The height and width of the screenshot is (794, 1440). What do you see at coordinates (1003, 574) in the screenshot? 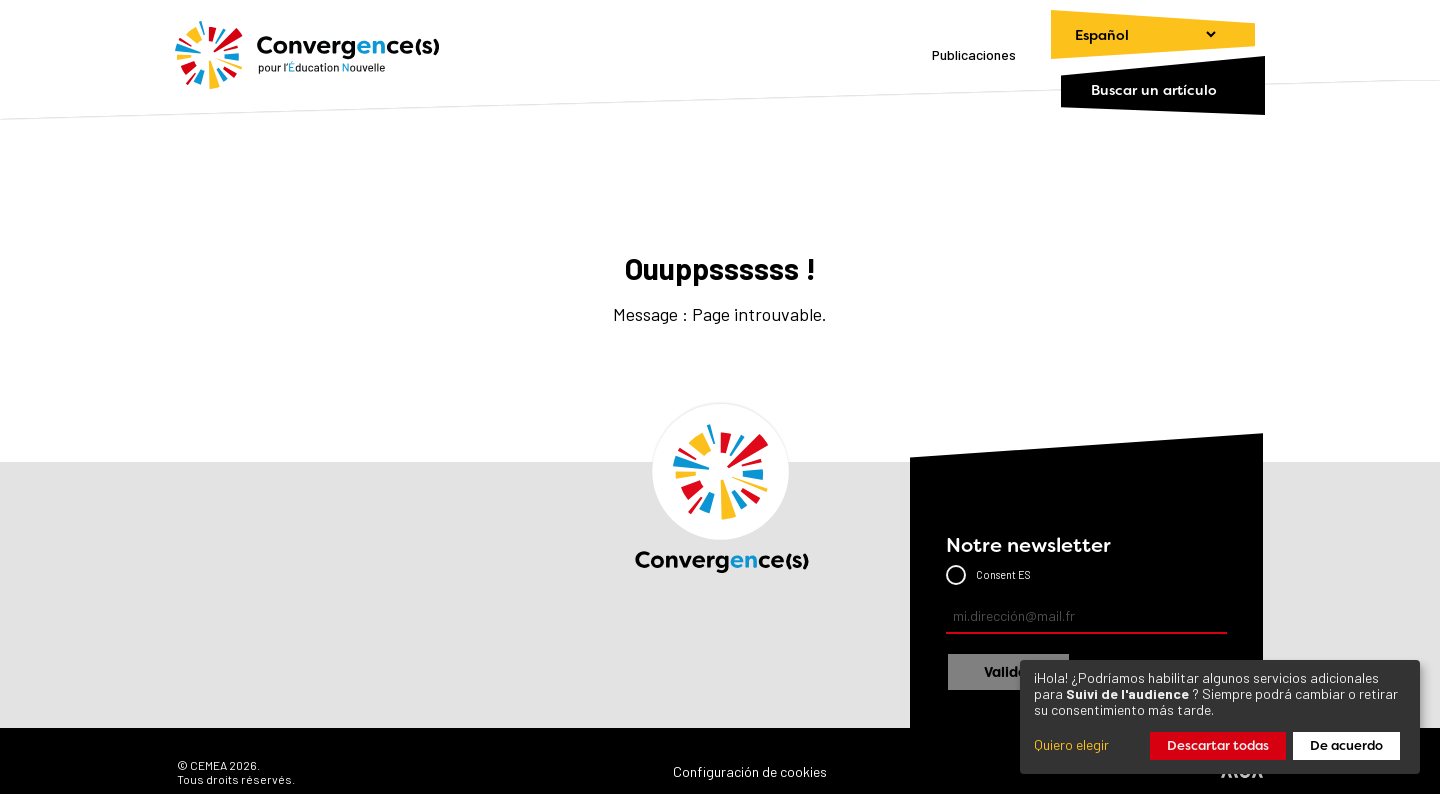
I see `Consent ES` at bounding box center [1003, 574].